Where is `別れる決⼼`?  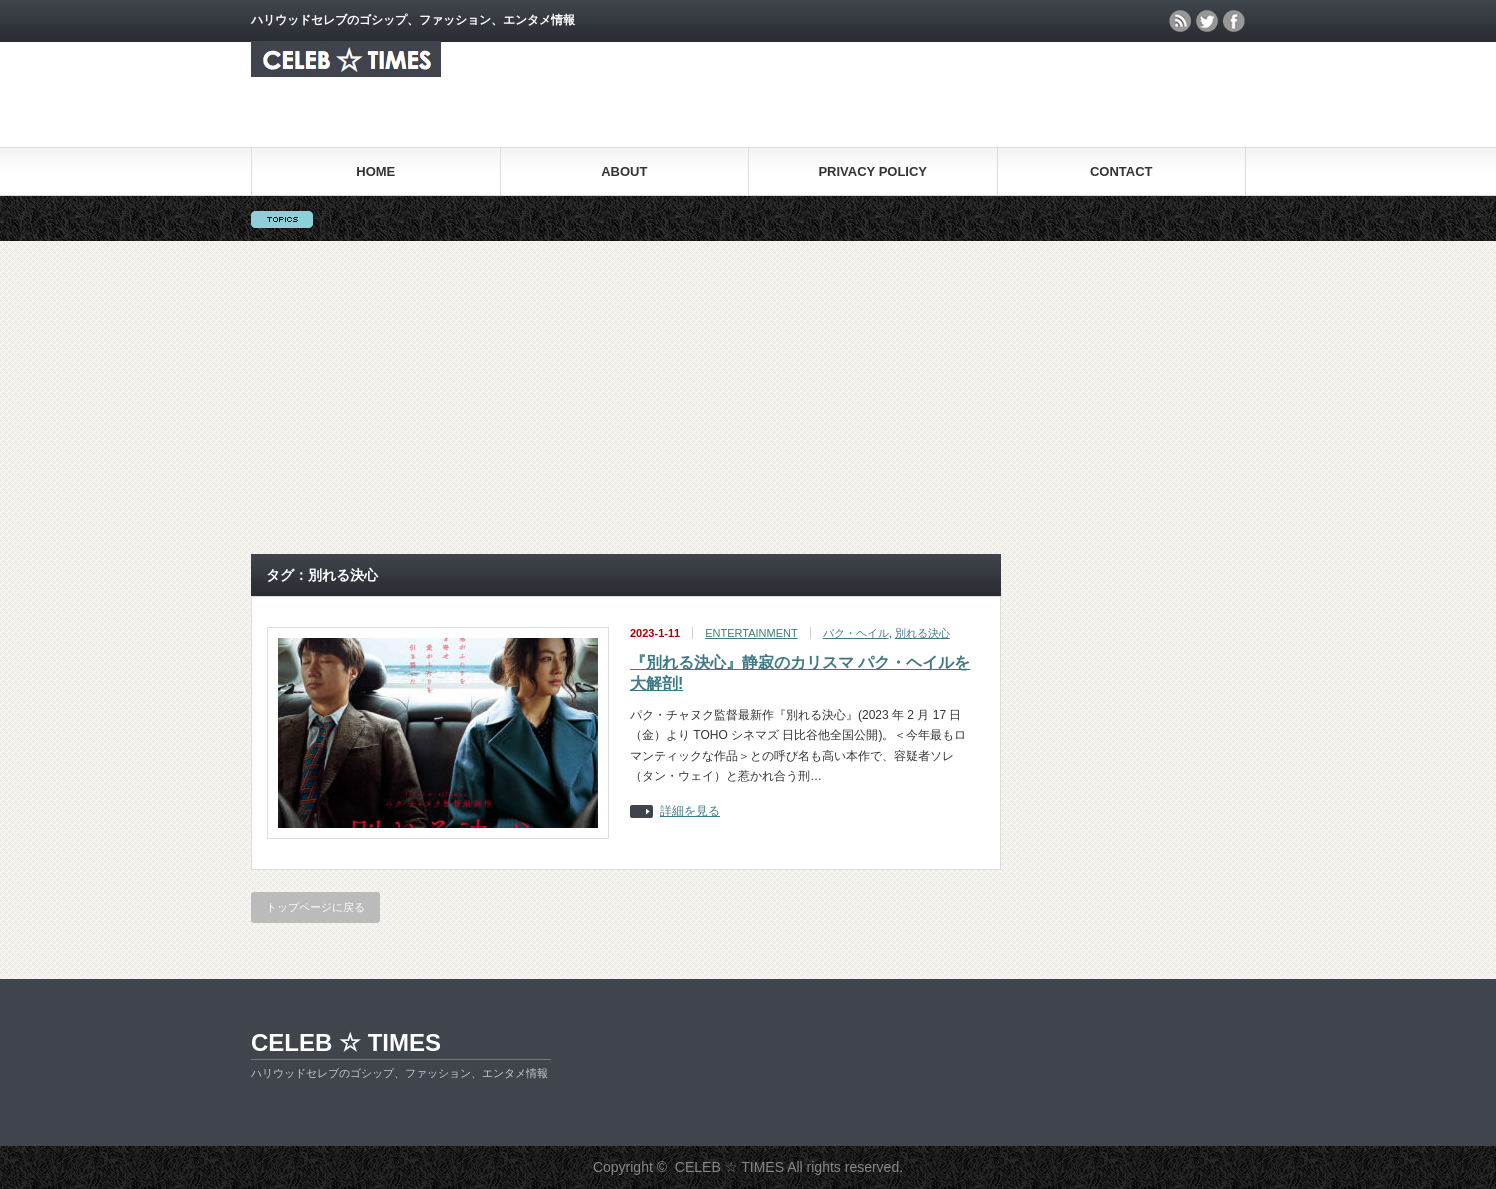 別れる決⼼ is located at coordinates (922, 633).